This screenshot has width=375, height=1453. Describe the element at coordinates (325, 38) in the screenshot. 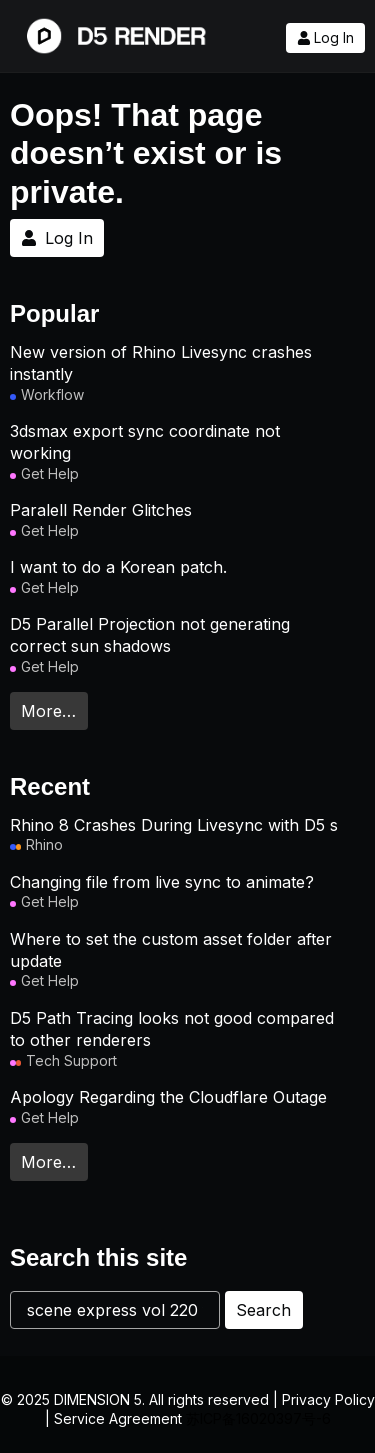

I see `Log In` at that location.